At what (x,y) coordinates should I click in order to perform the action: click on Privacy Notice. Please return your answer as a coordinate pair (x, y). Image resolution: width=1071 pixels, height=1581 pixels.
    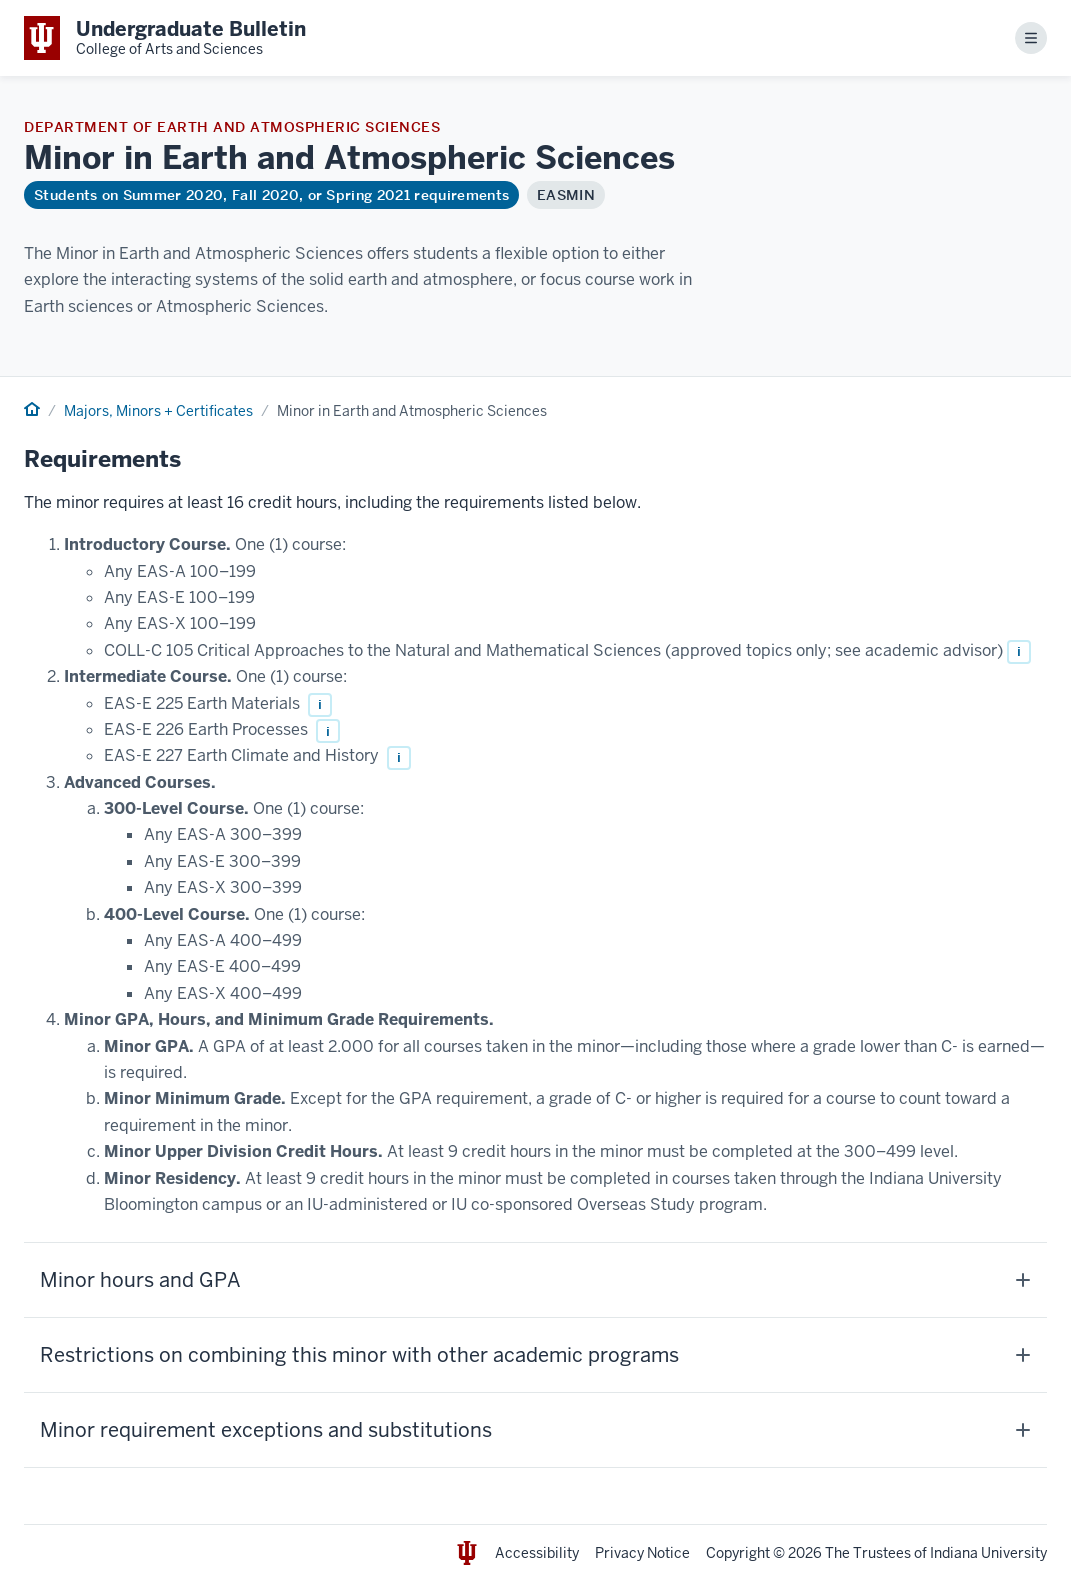
    Looking at the image, I should click on (642, 1553).